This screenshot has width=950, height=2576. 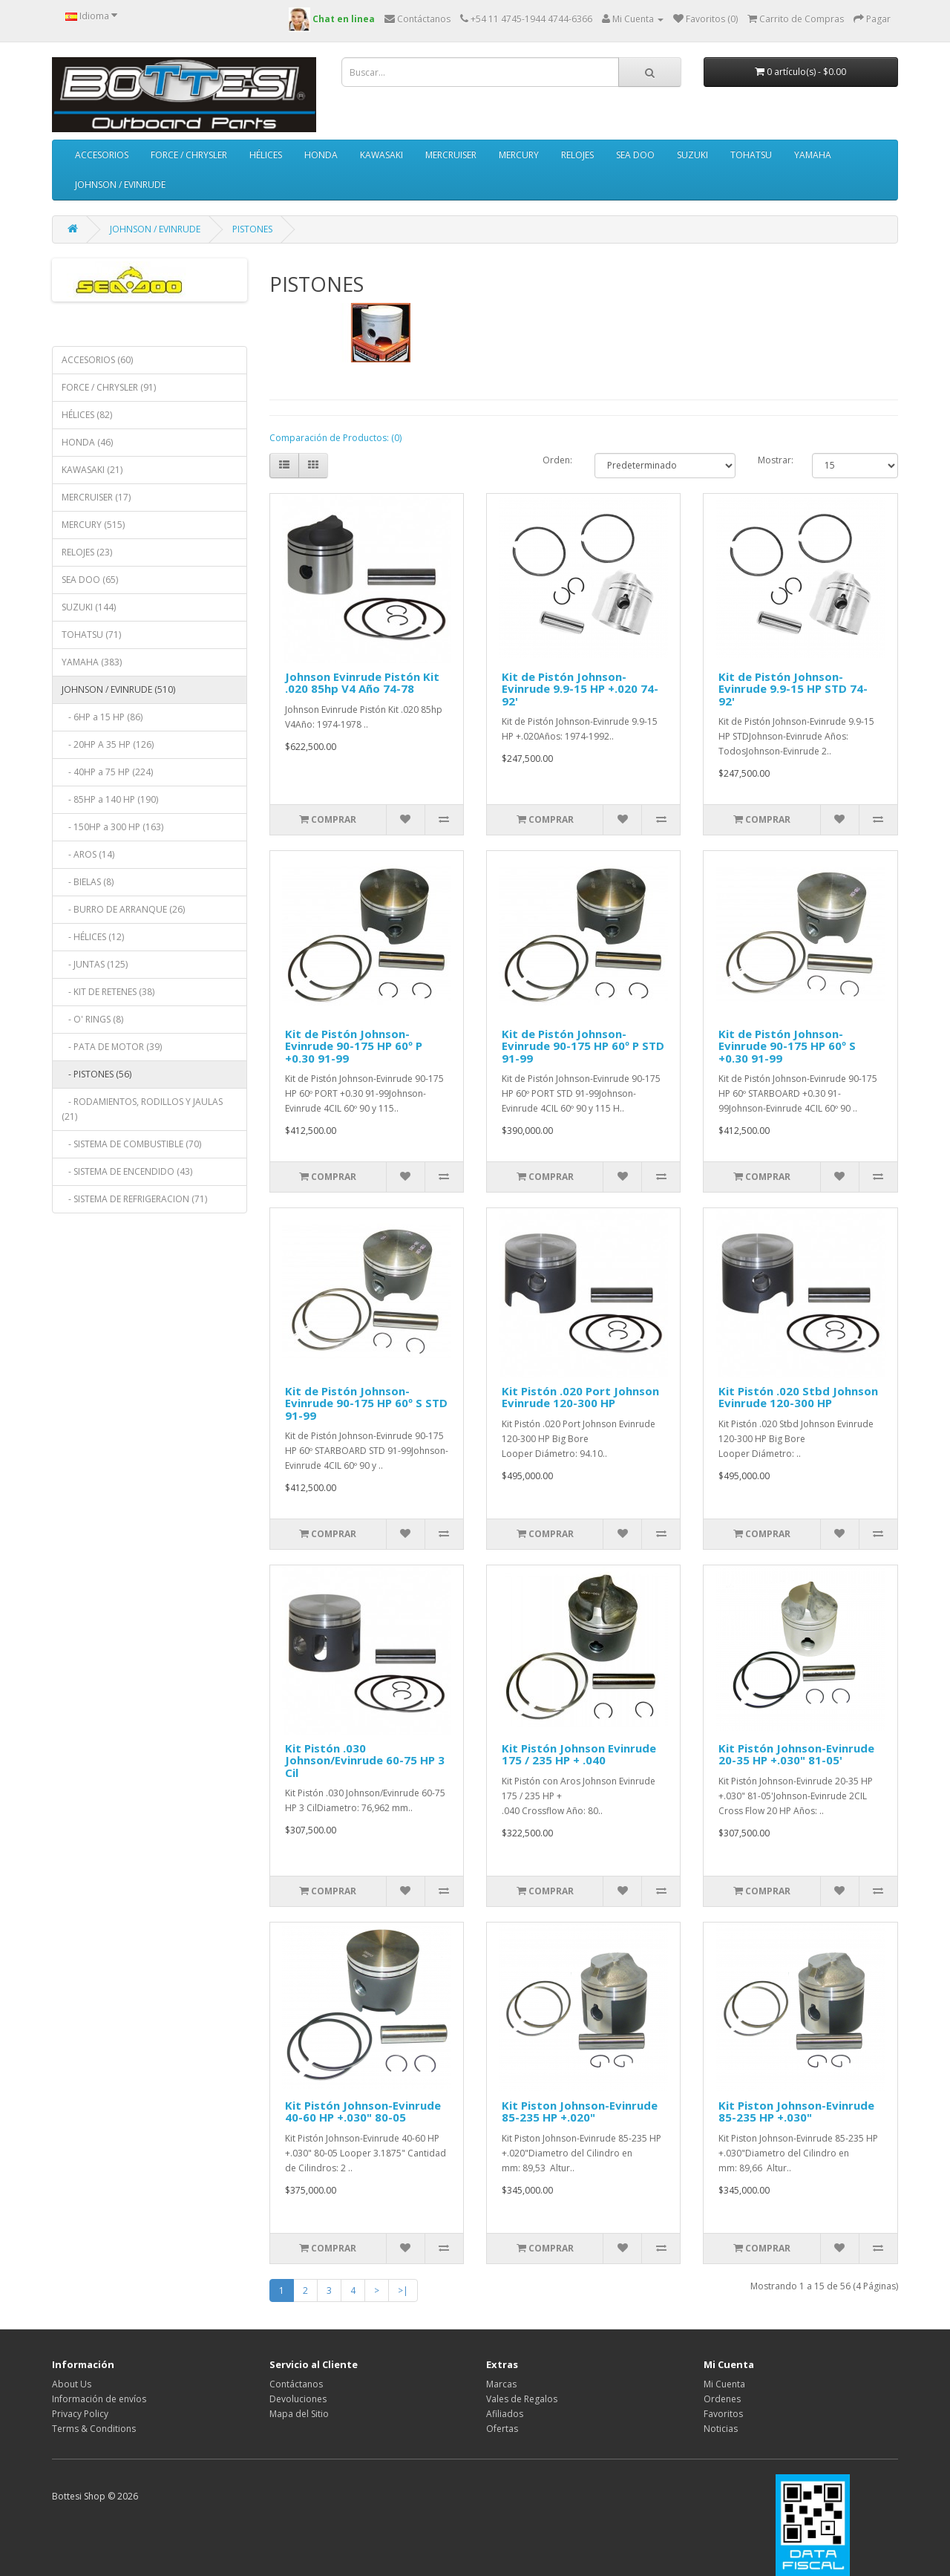 What do you see at coordinates (557, 460) in the screenshot?
I see `Orden:` at bounding box center [557, 460].